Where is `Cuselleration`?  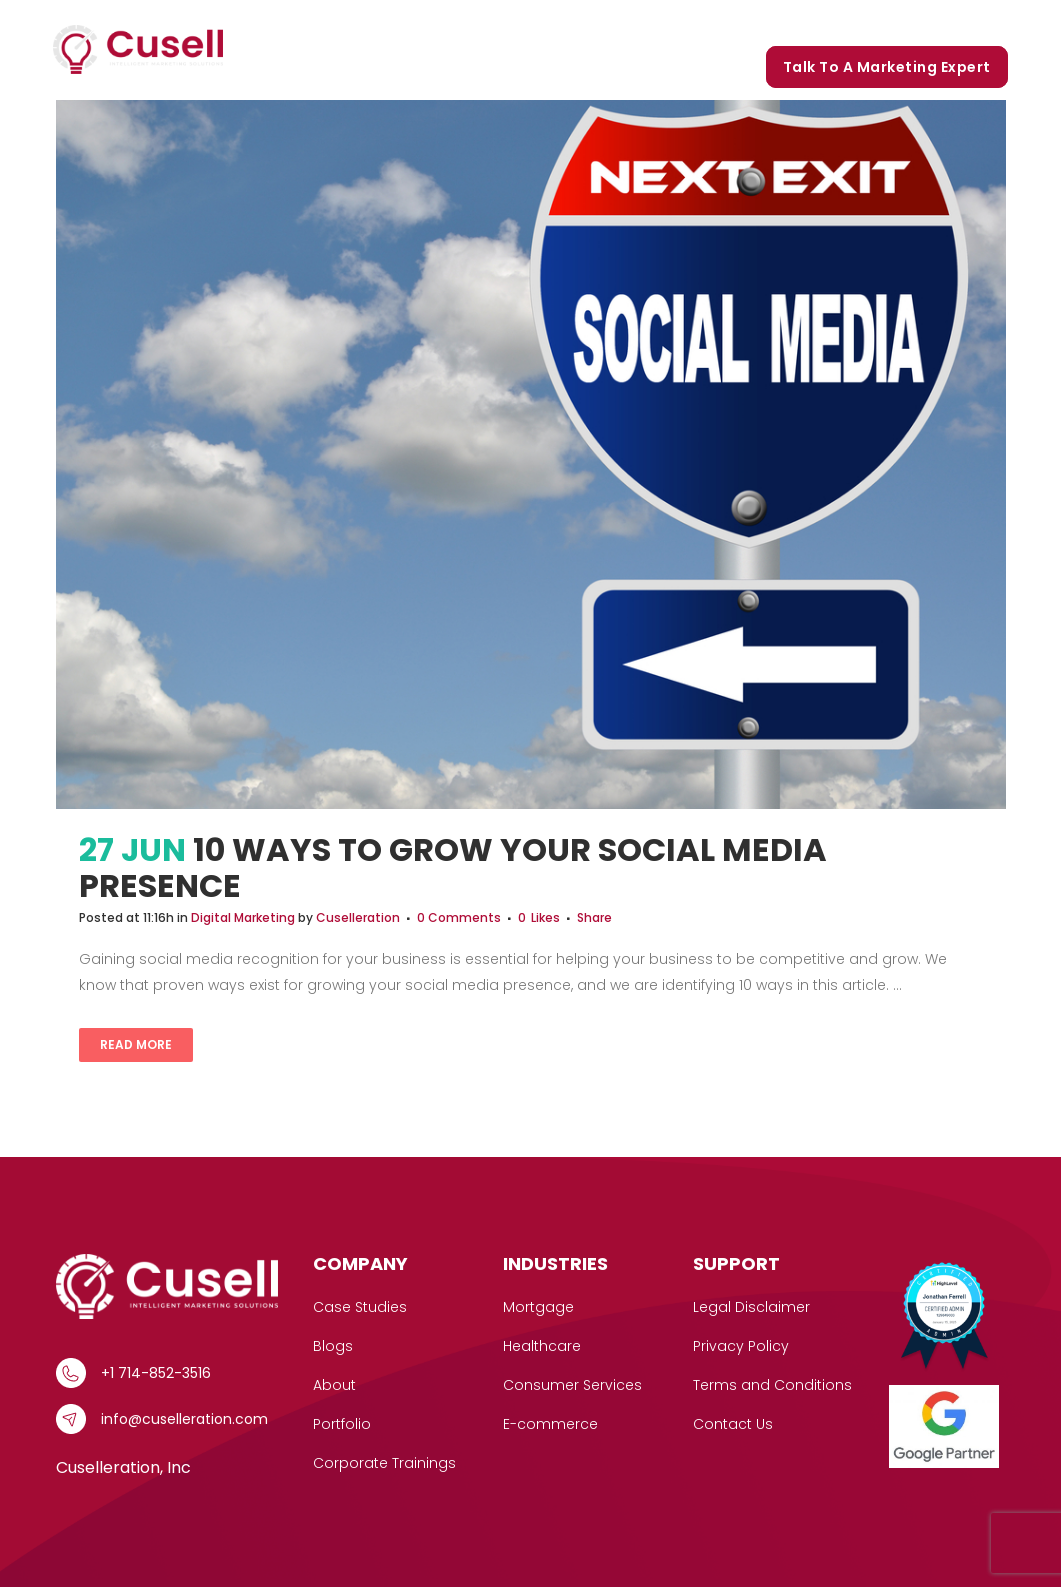
Cuselleration is located at coordinates (358, 917).